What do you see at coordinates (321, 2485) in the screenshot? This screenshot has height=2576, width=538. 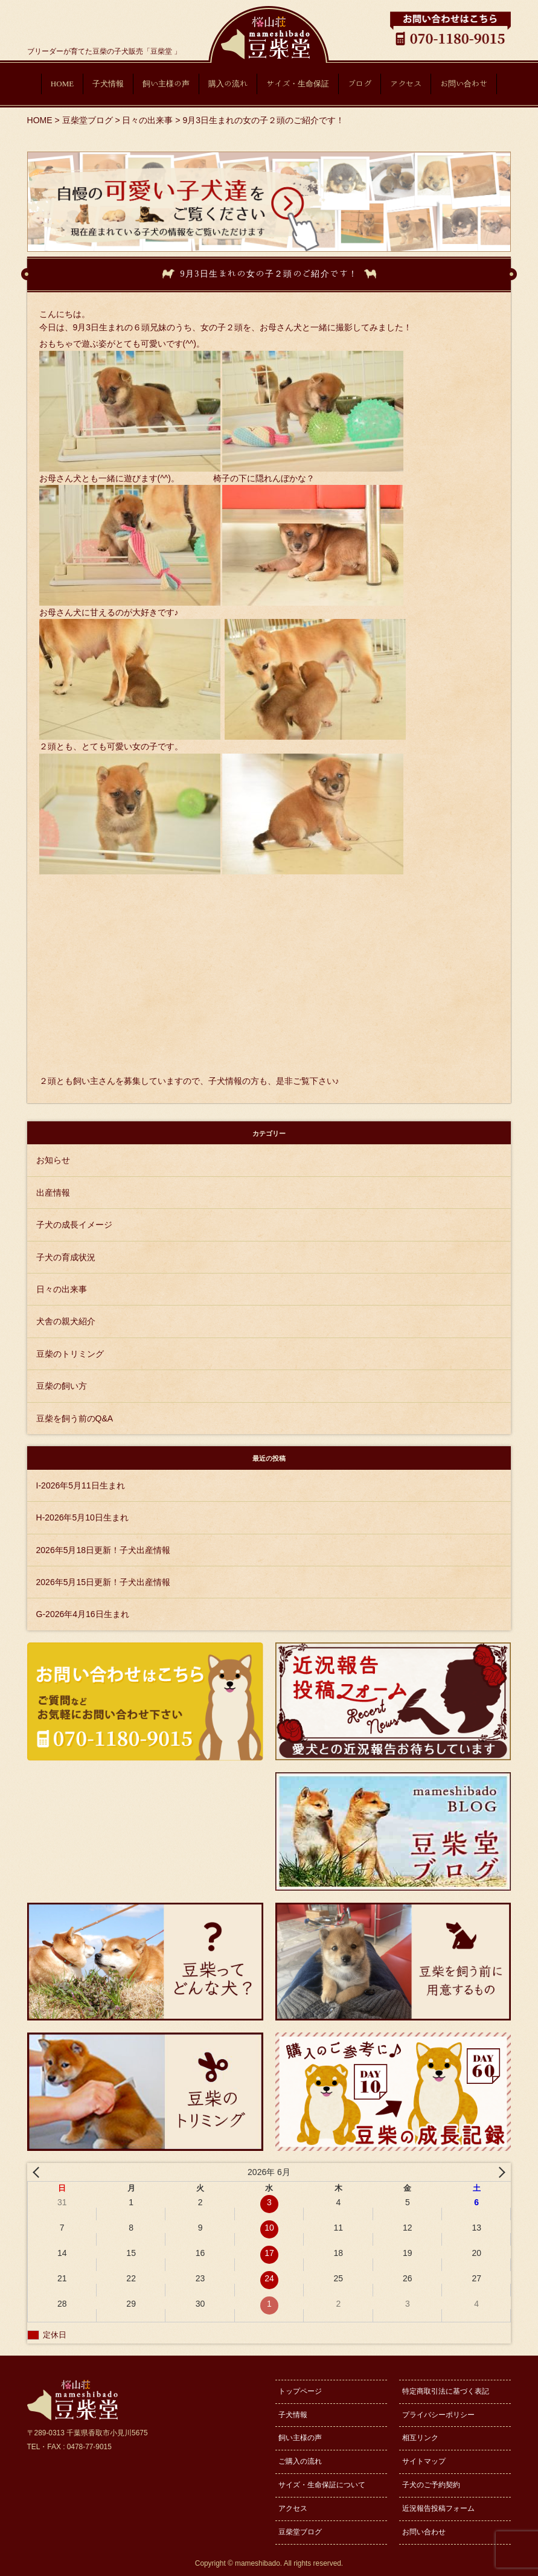 I see `サイズ・生命保証について` at bounding box center [321, 2485].